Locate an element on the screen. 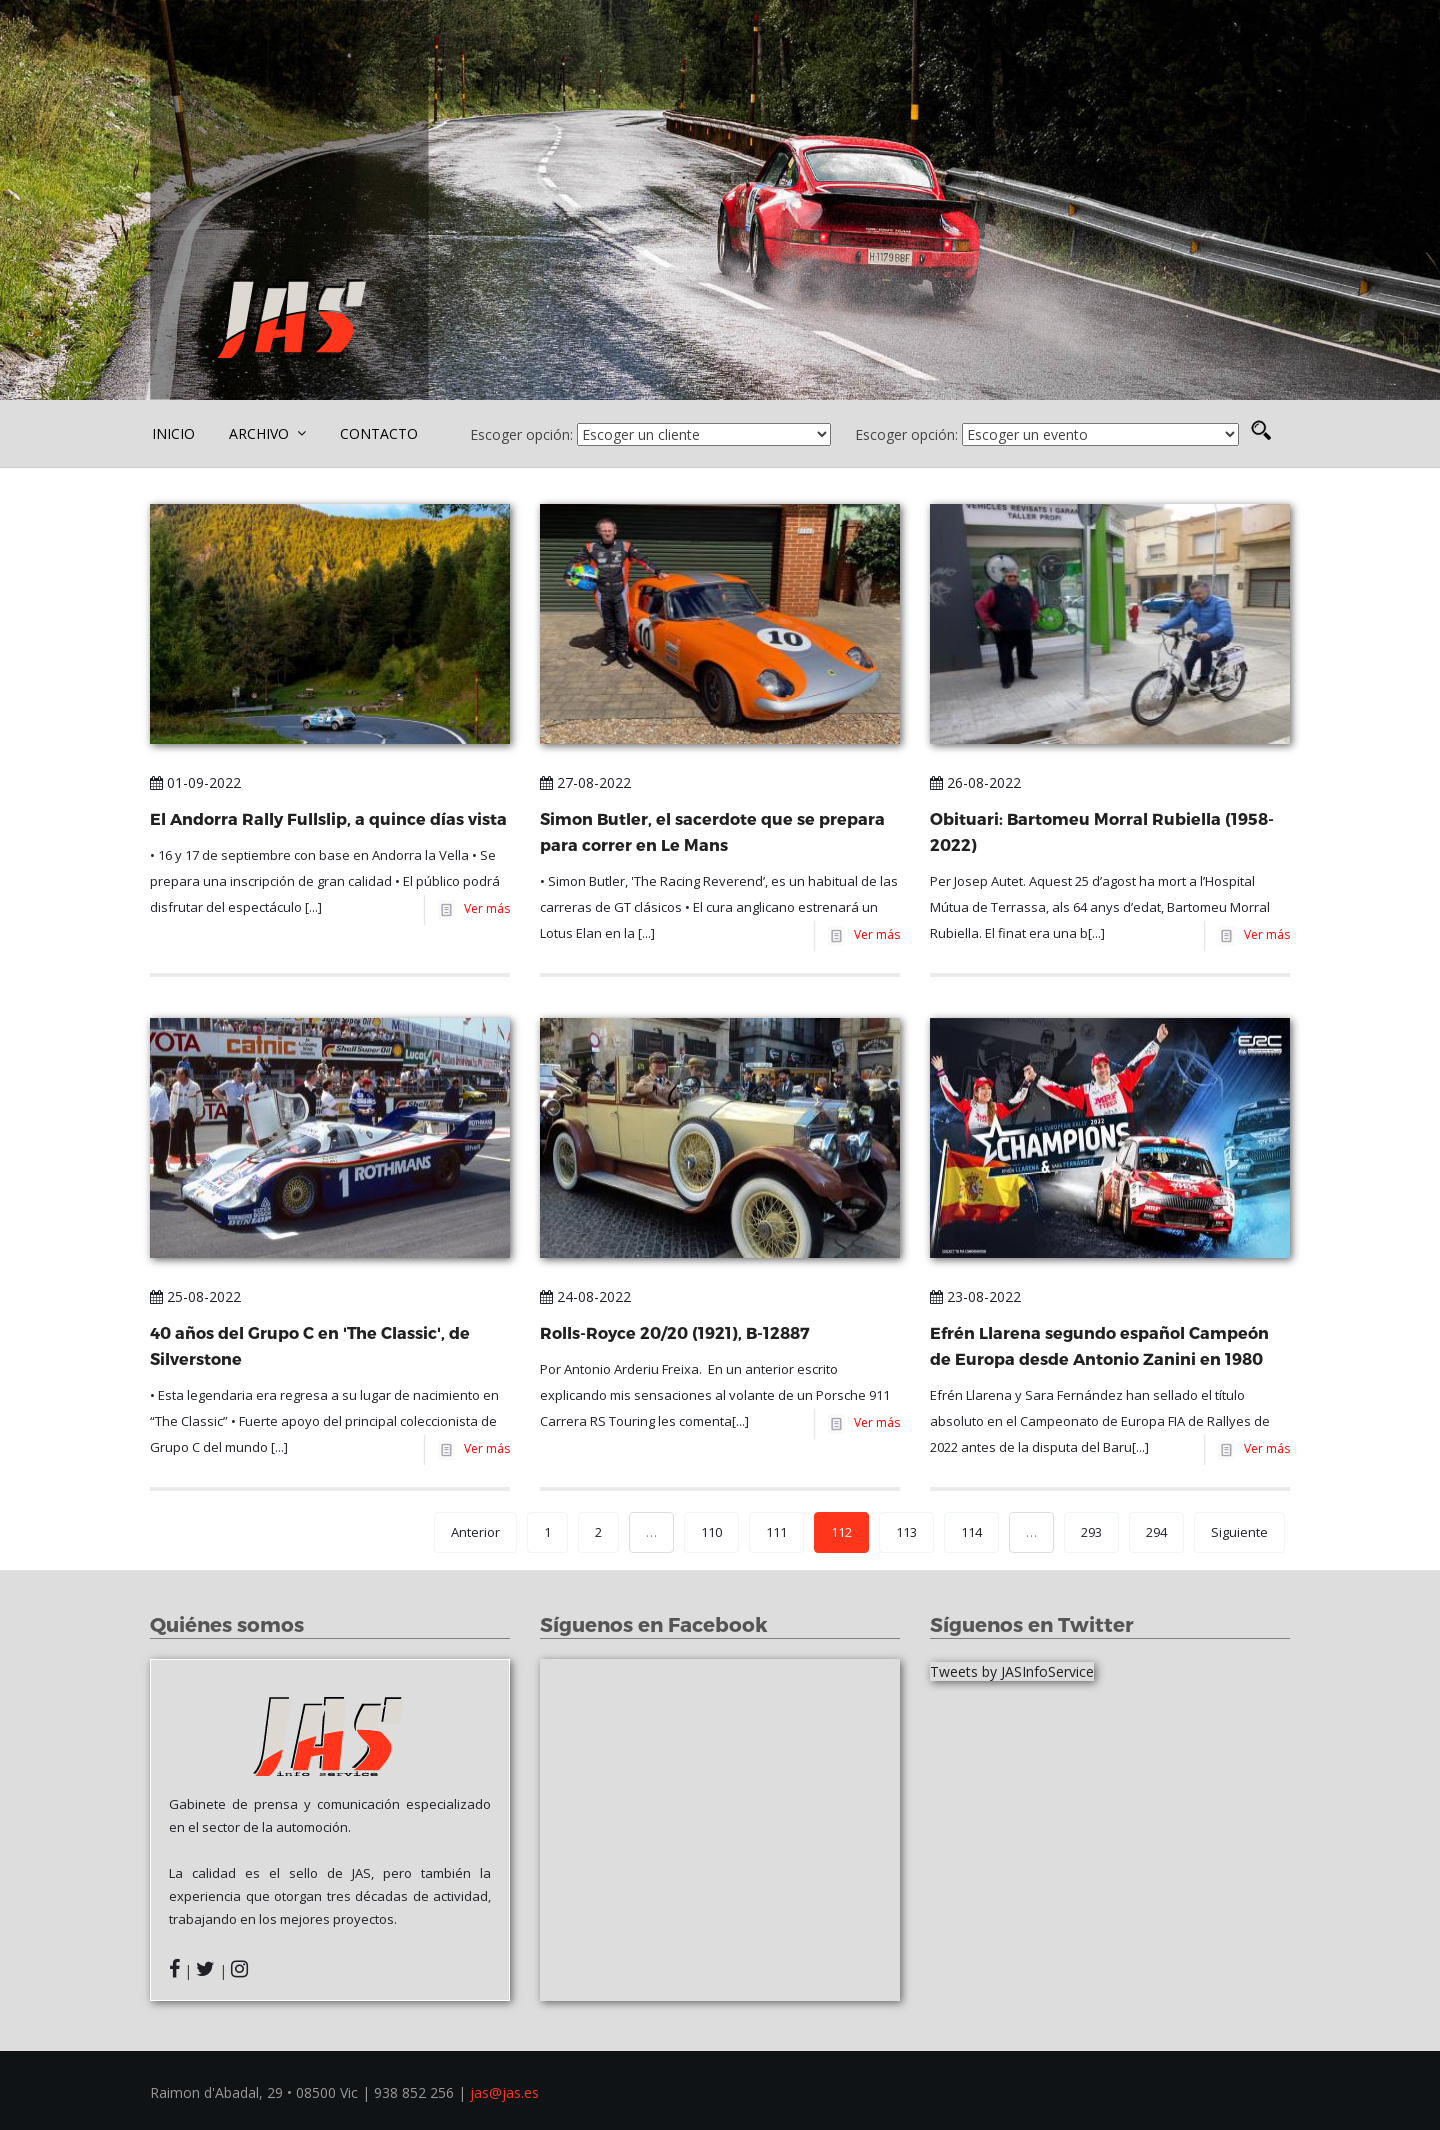  27-08-2022 is located at coordinates (585, 782).